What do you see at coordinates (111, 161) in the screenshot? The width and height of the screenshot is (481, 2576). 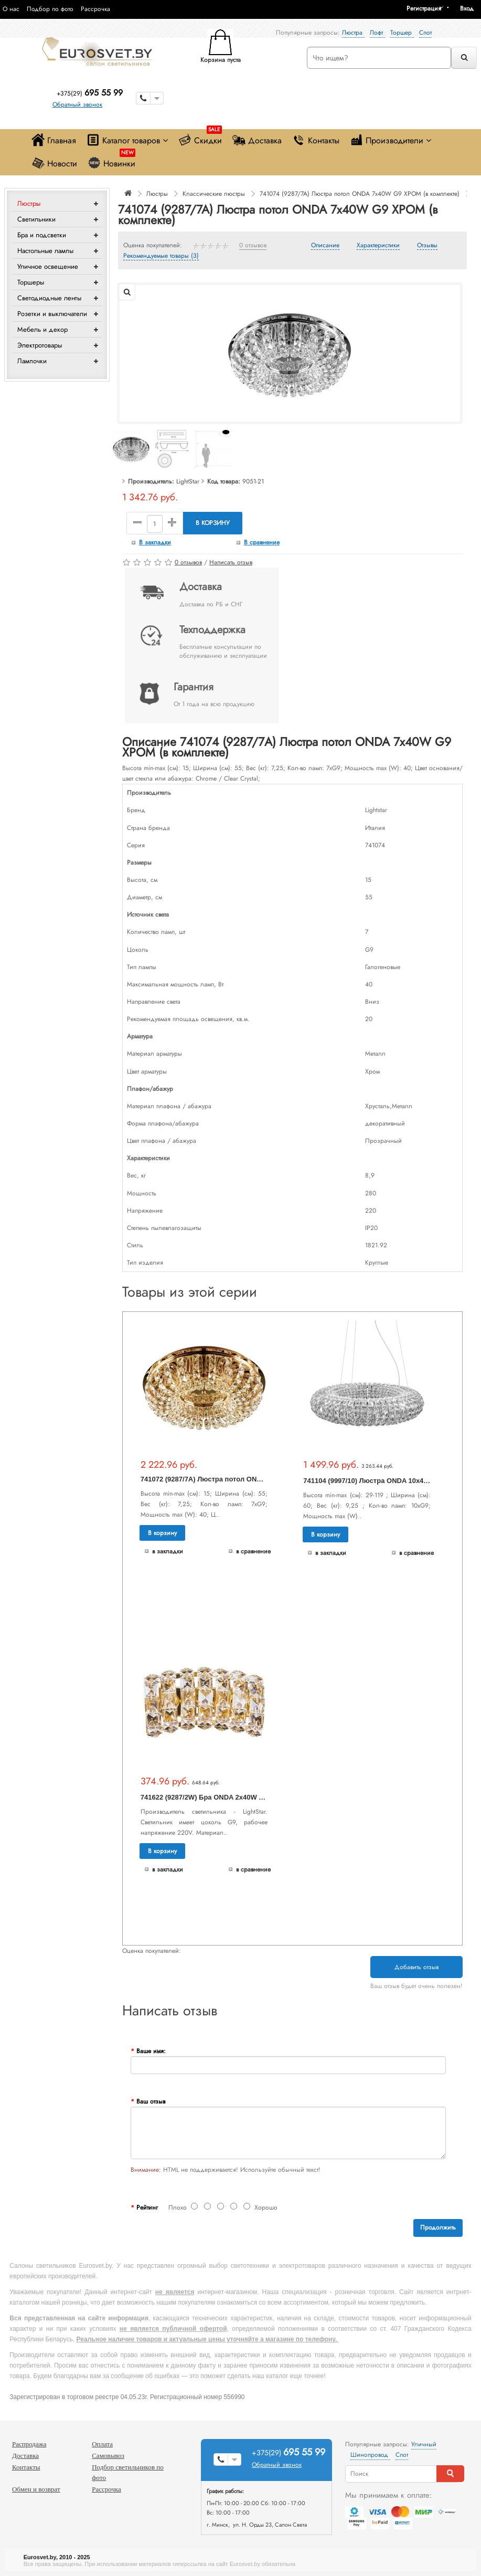 I see `Новинки` at bounding box center [111, 161].